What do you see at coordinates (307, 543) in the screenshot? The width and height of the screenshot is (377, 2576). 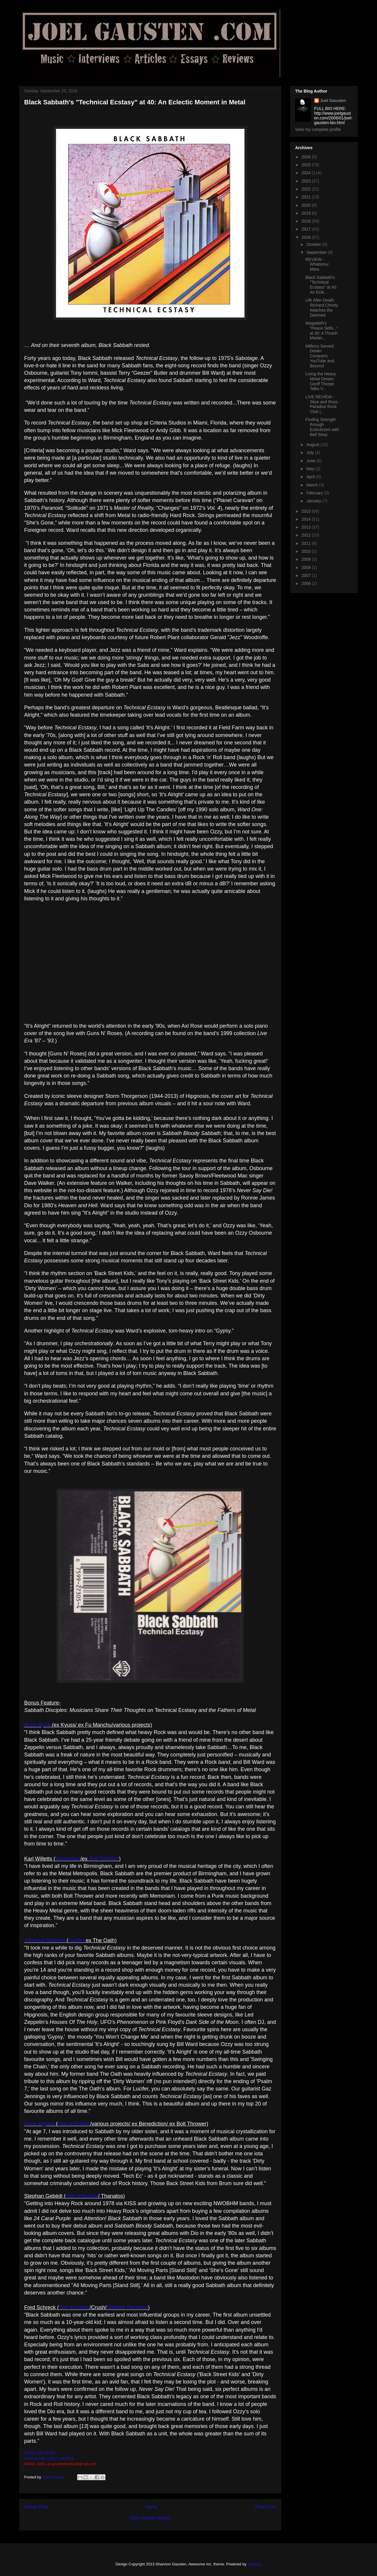 I see `2011` at bounding box center [307, 543].